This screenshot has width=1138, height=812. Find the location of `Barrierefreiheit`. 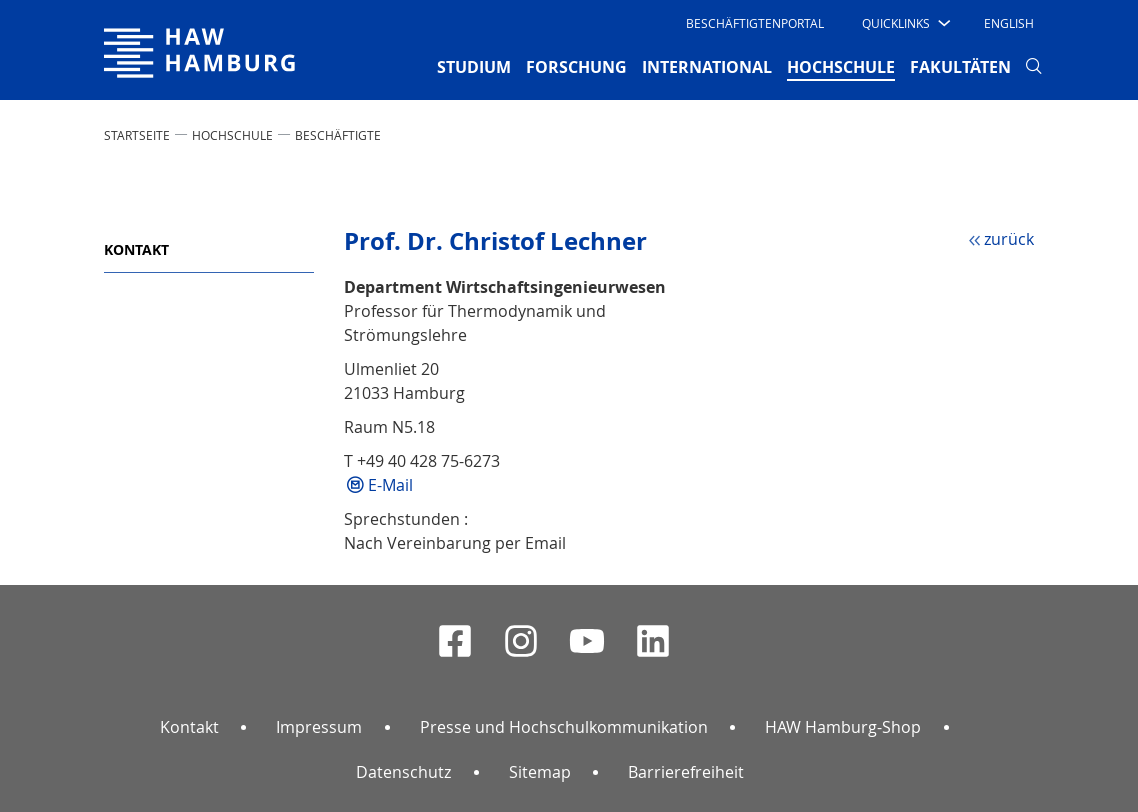

Barrierefreiheit is located at coordinates (686, 772).